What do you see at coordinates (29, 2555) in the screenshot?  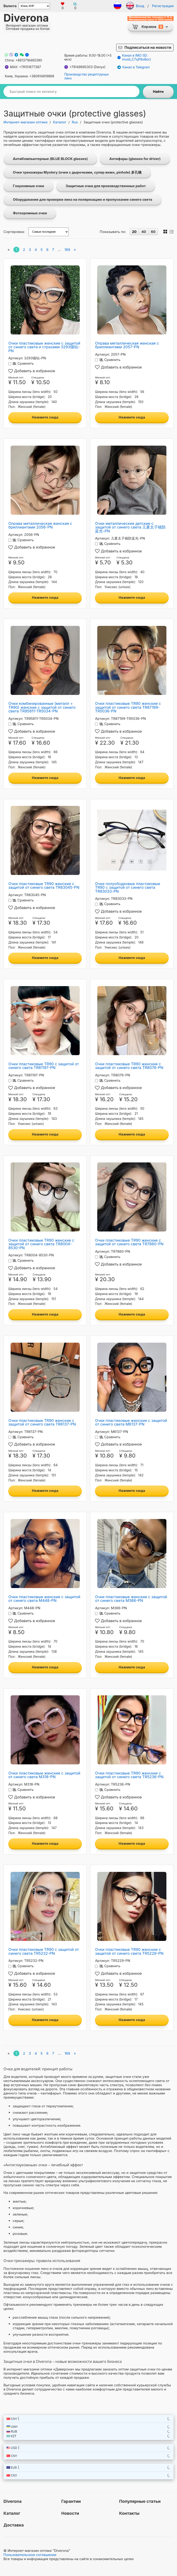 I see `Пользовательское соглашение` at bounding box center [29, 2555].